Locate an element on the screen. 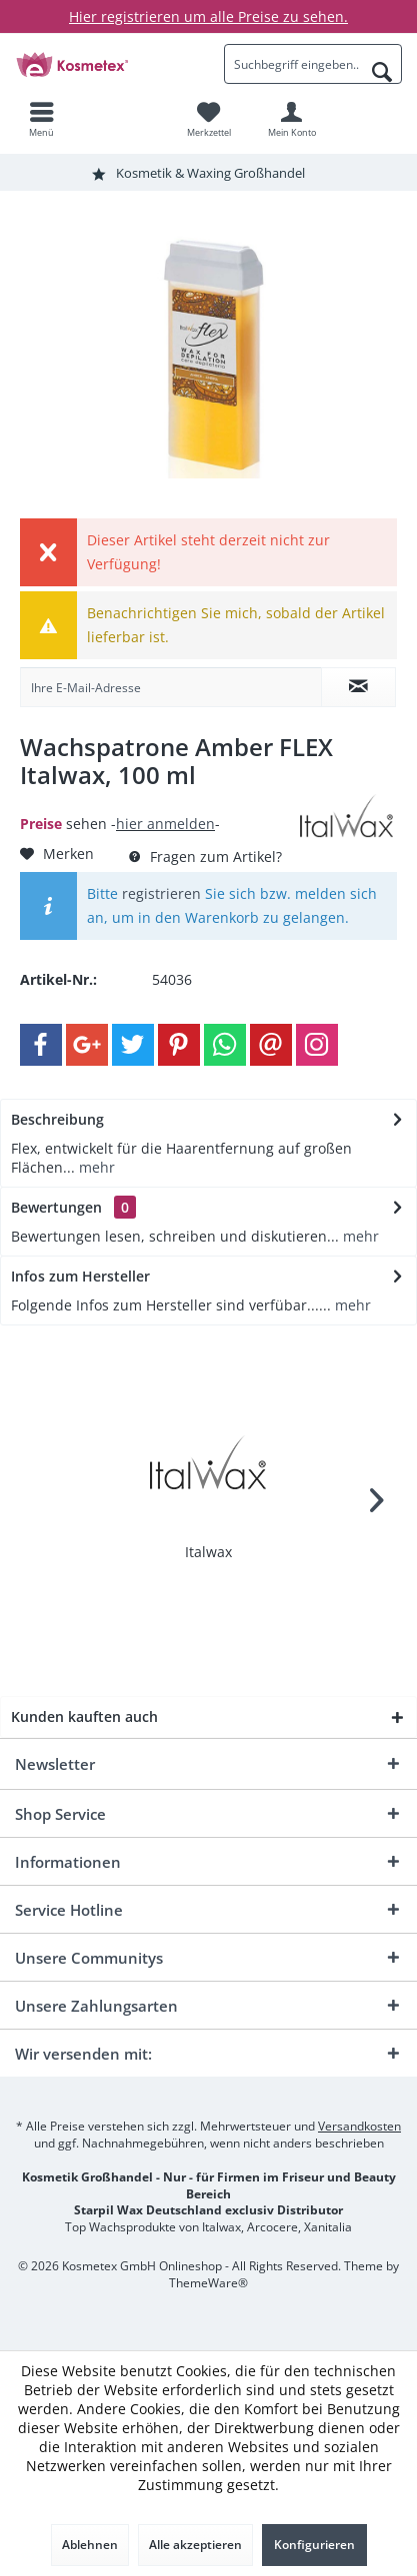  [menuitem] is located at coordinates (41, 119).